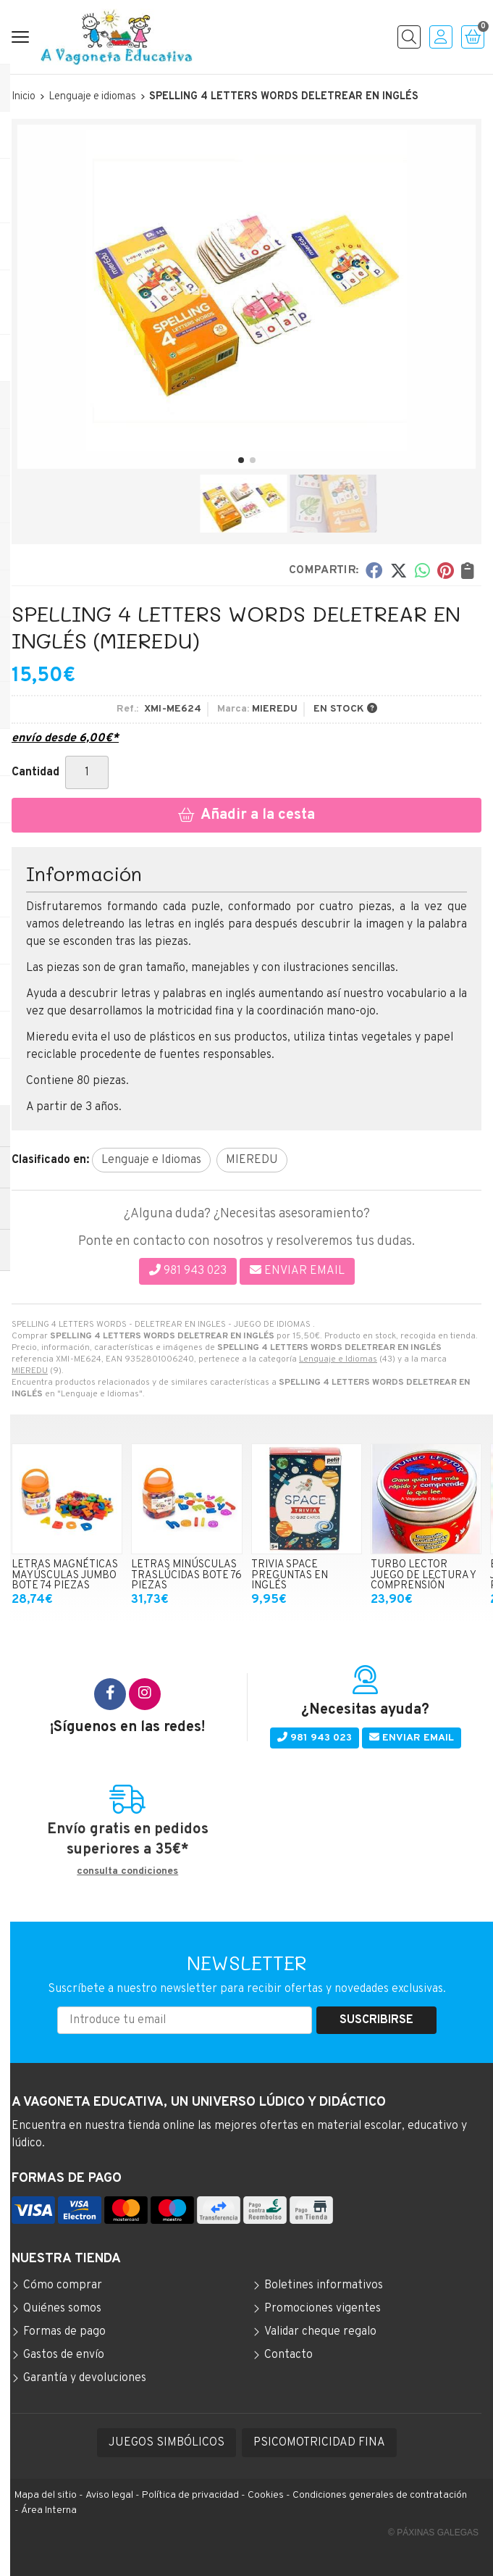  Describe the element at coordinates (266, 2495) in the screenshot. I see `Cookies` at that location.